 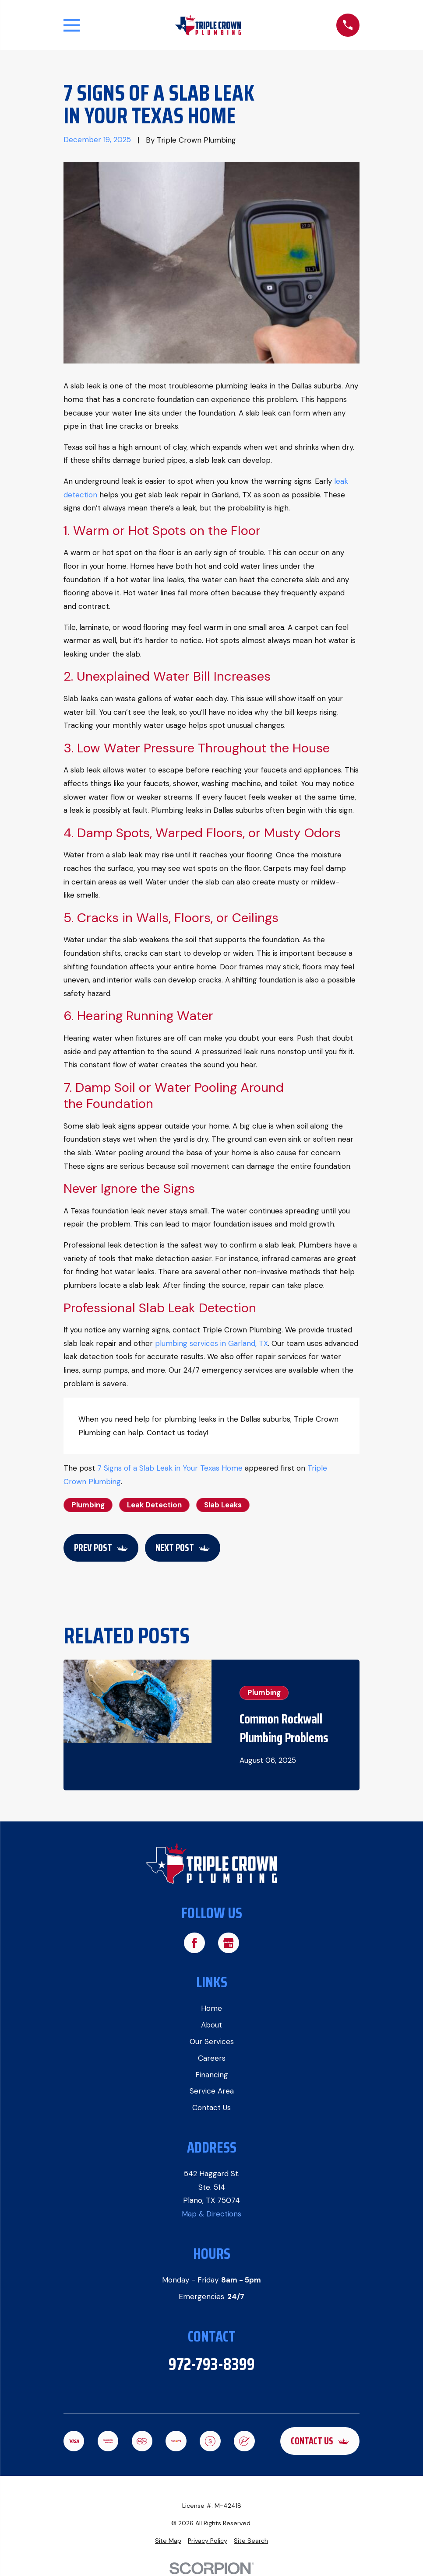 What do you see at coordinates (154, 1505) in the screenshot?
I see `Leak Detection` at bounding box center [154, 1505].